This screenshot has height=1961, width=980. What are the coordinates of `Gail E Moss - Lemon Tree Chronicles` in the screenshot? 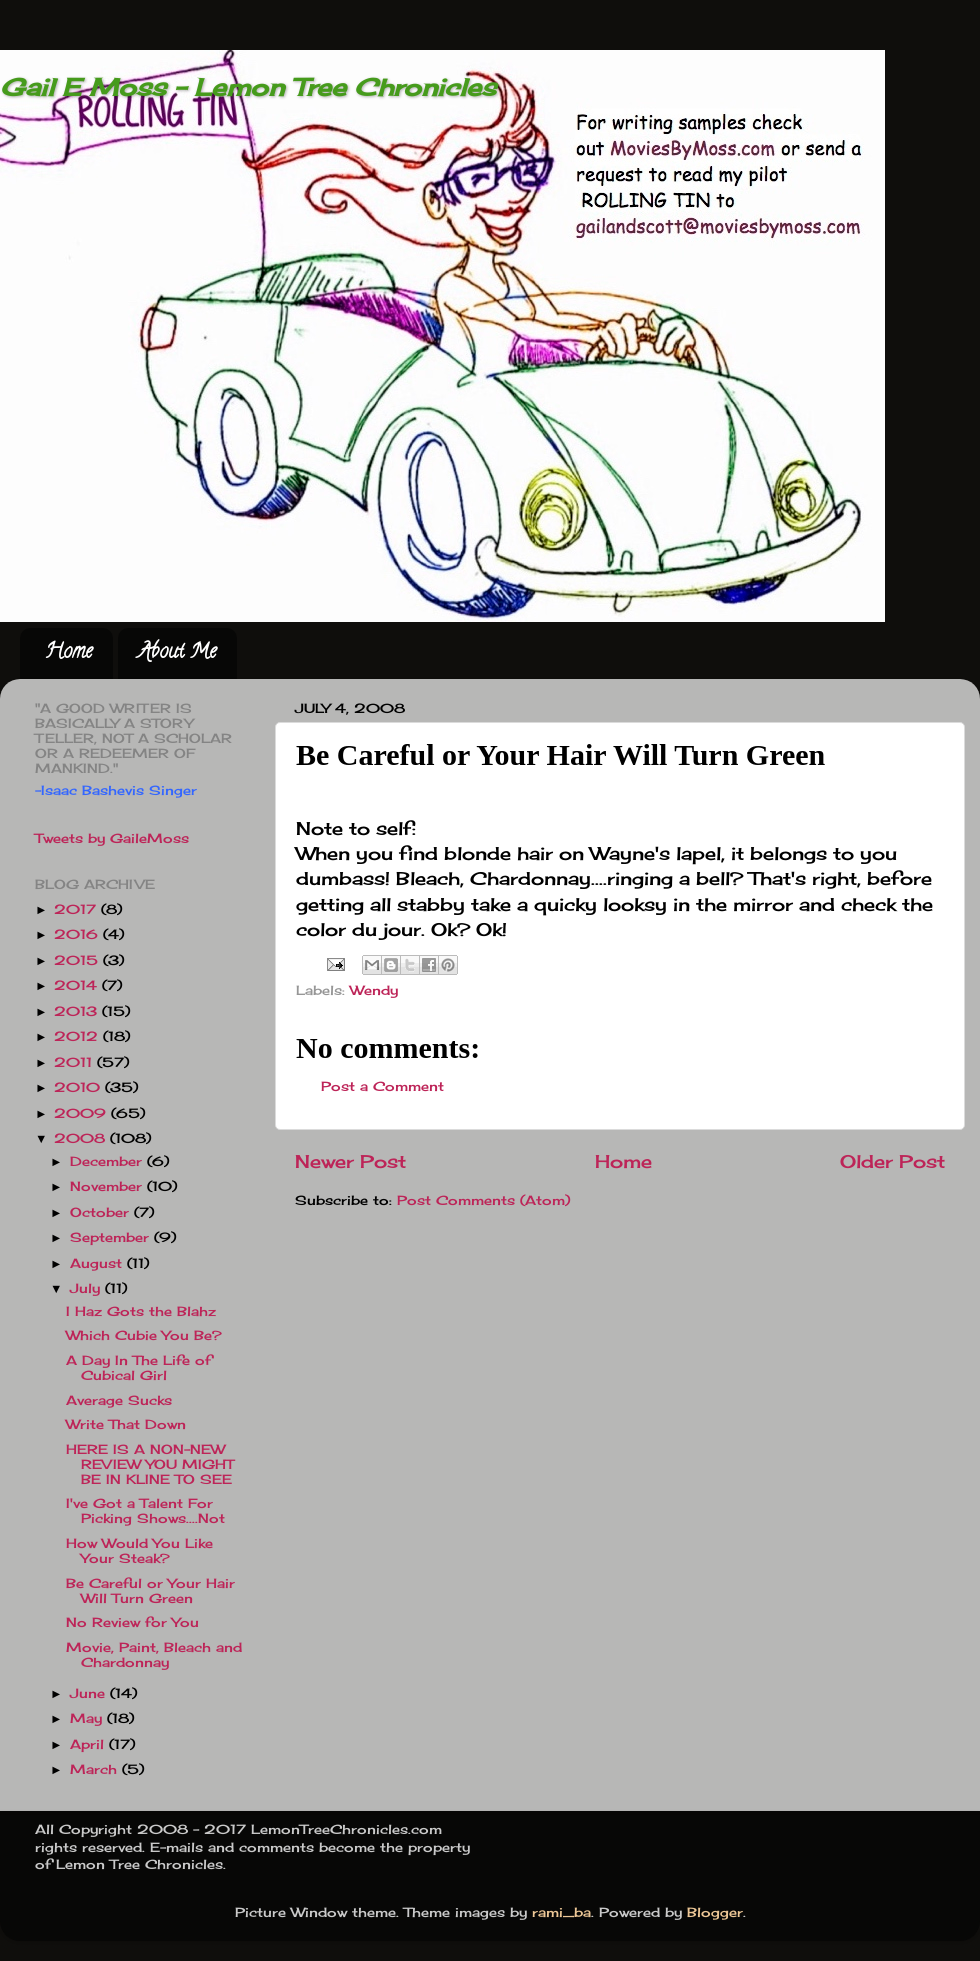 It's located at (248, 87).